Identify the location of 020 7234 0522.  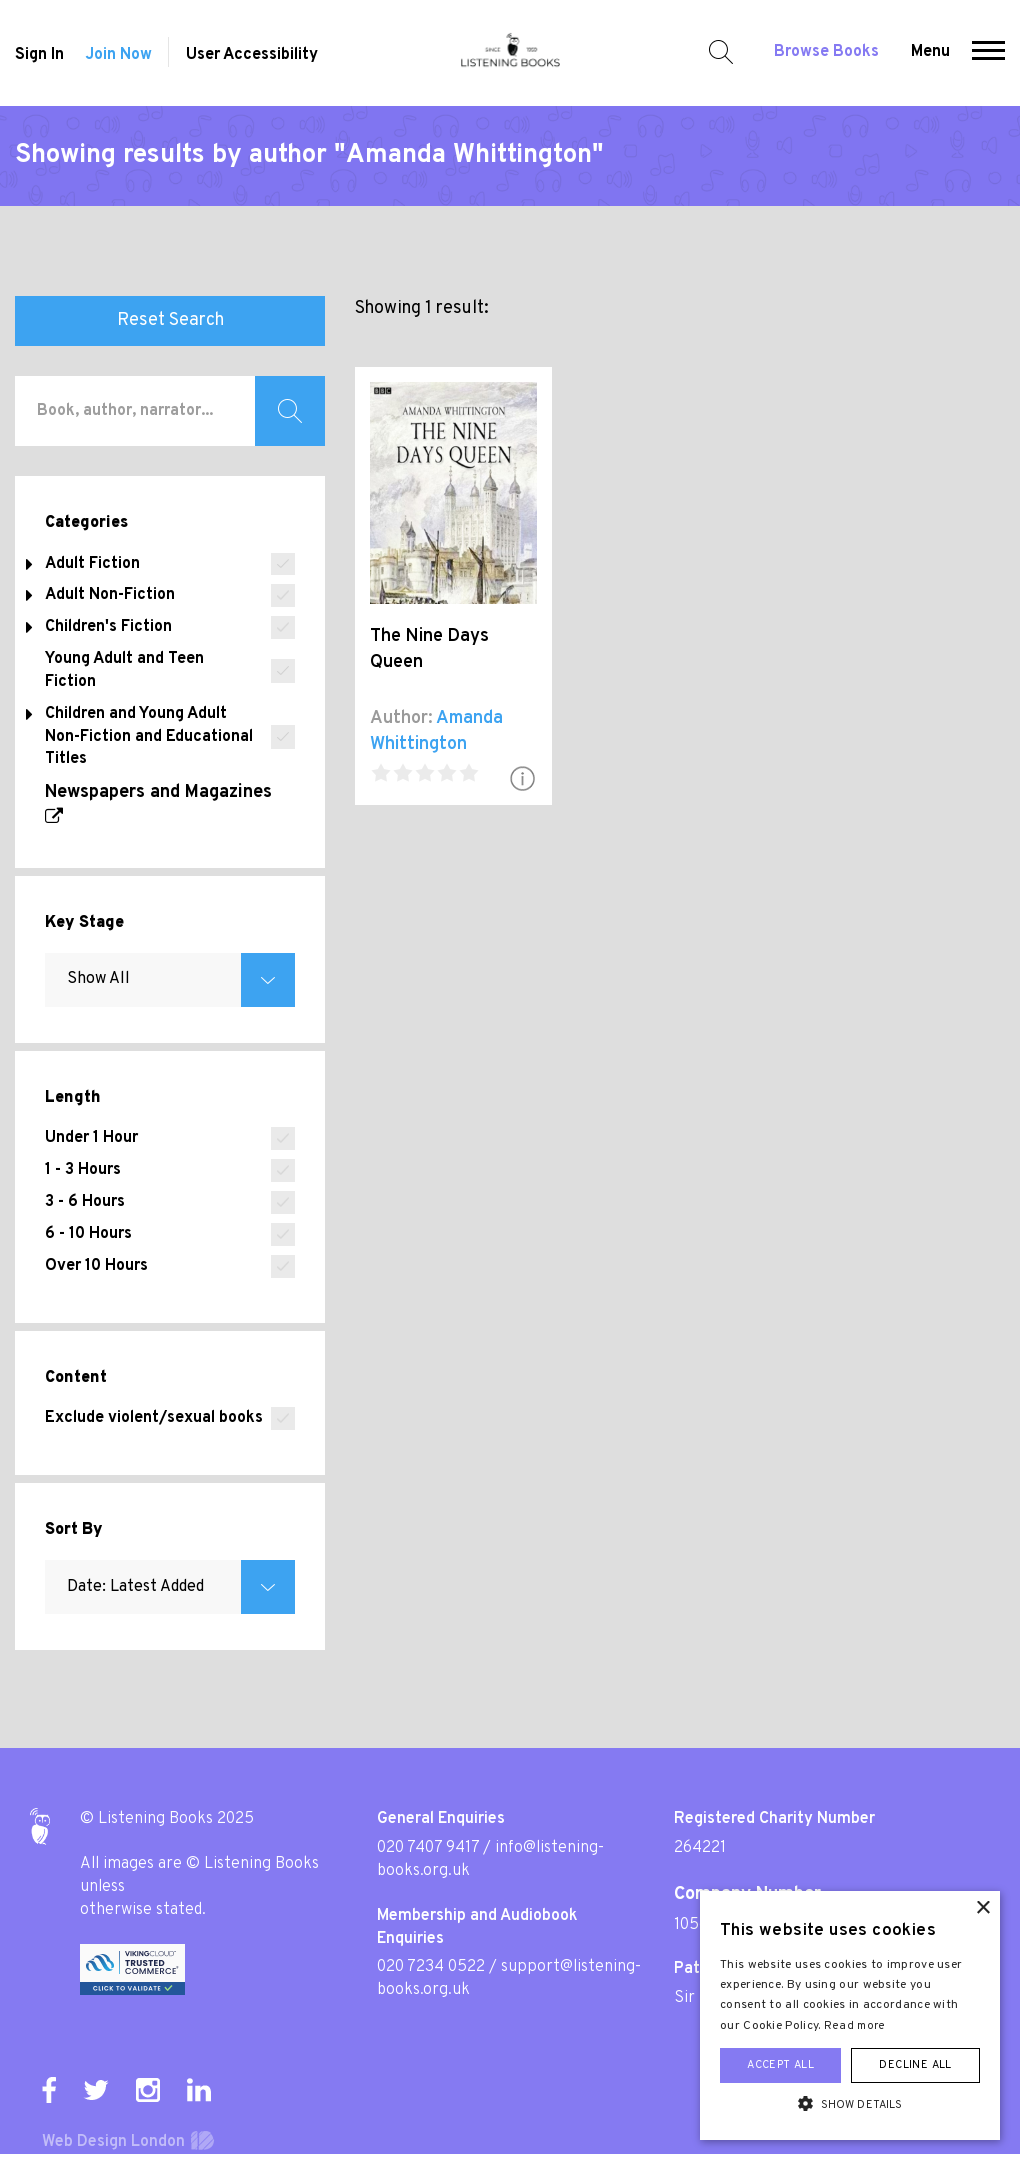
(431, 1967).